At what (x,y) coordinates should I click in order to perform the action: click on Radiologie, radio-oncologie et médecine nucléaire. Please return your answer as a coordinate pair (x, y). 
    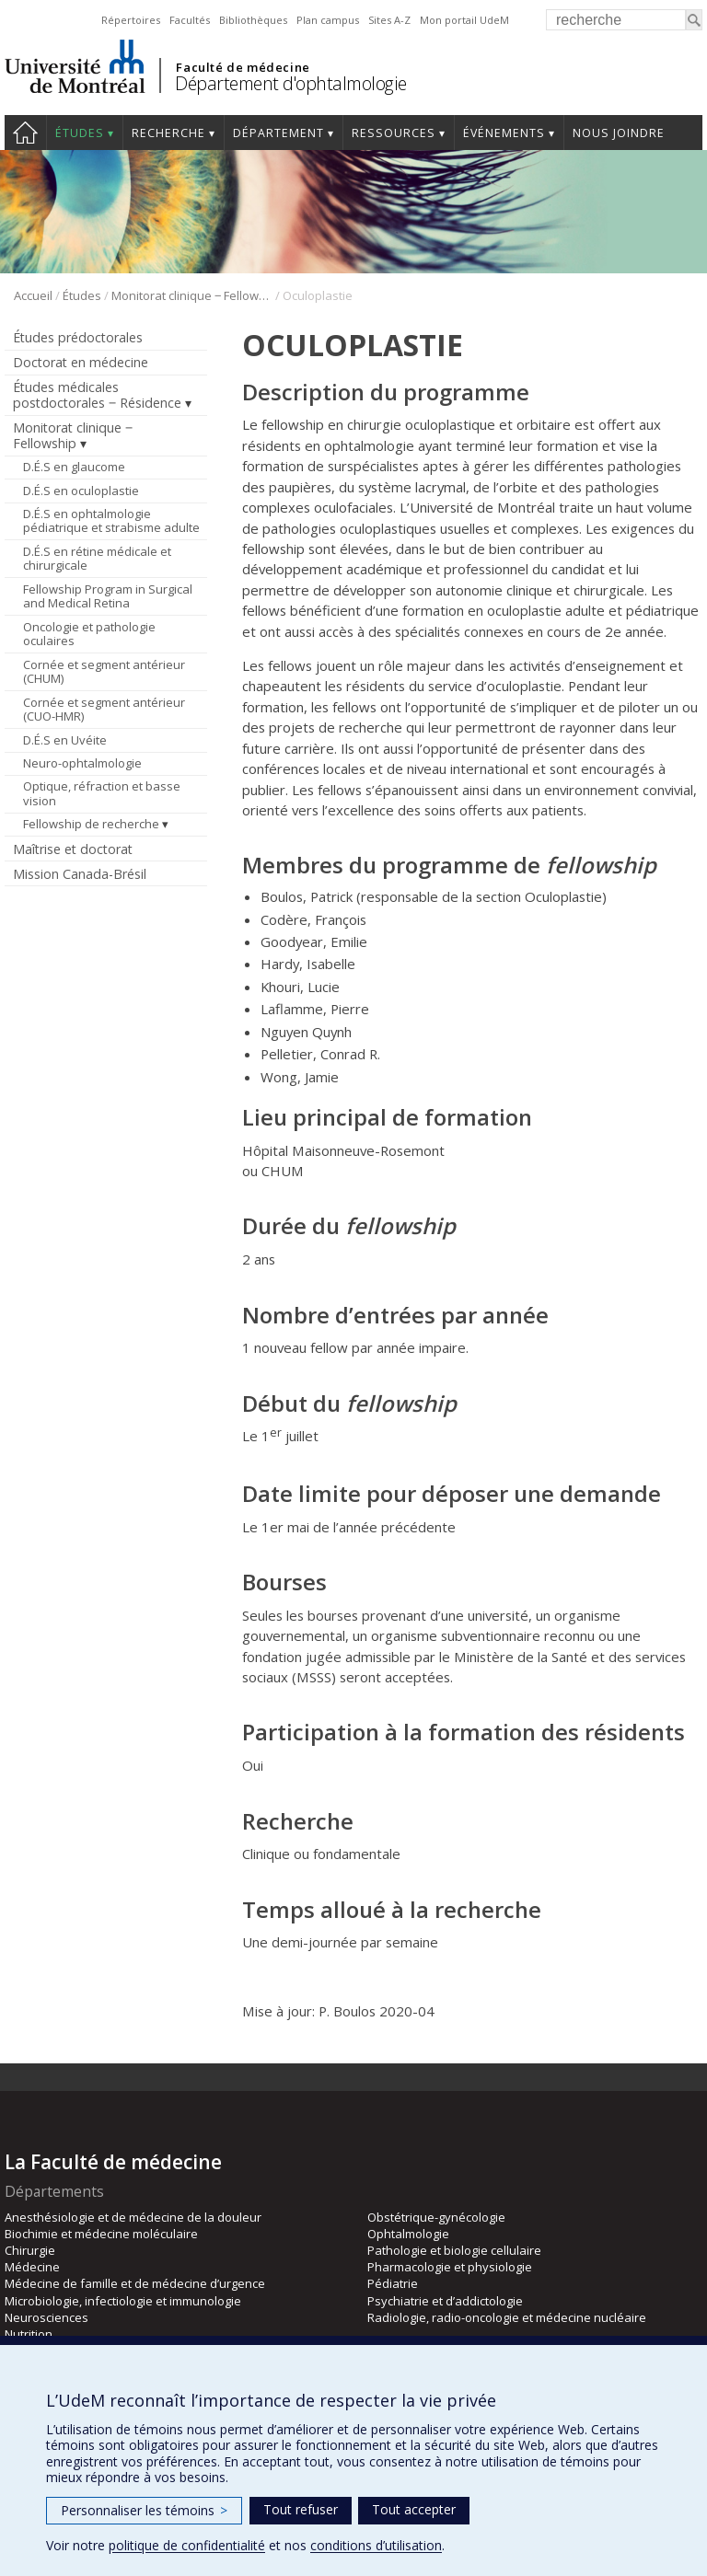
    Looking at the image, I should click on (506, 2317).